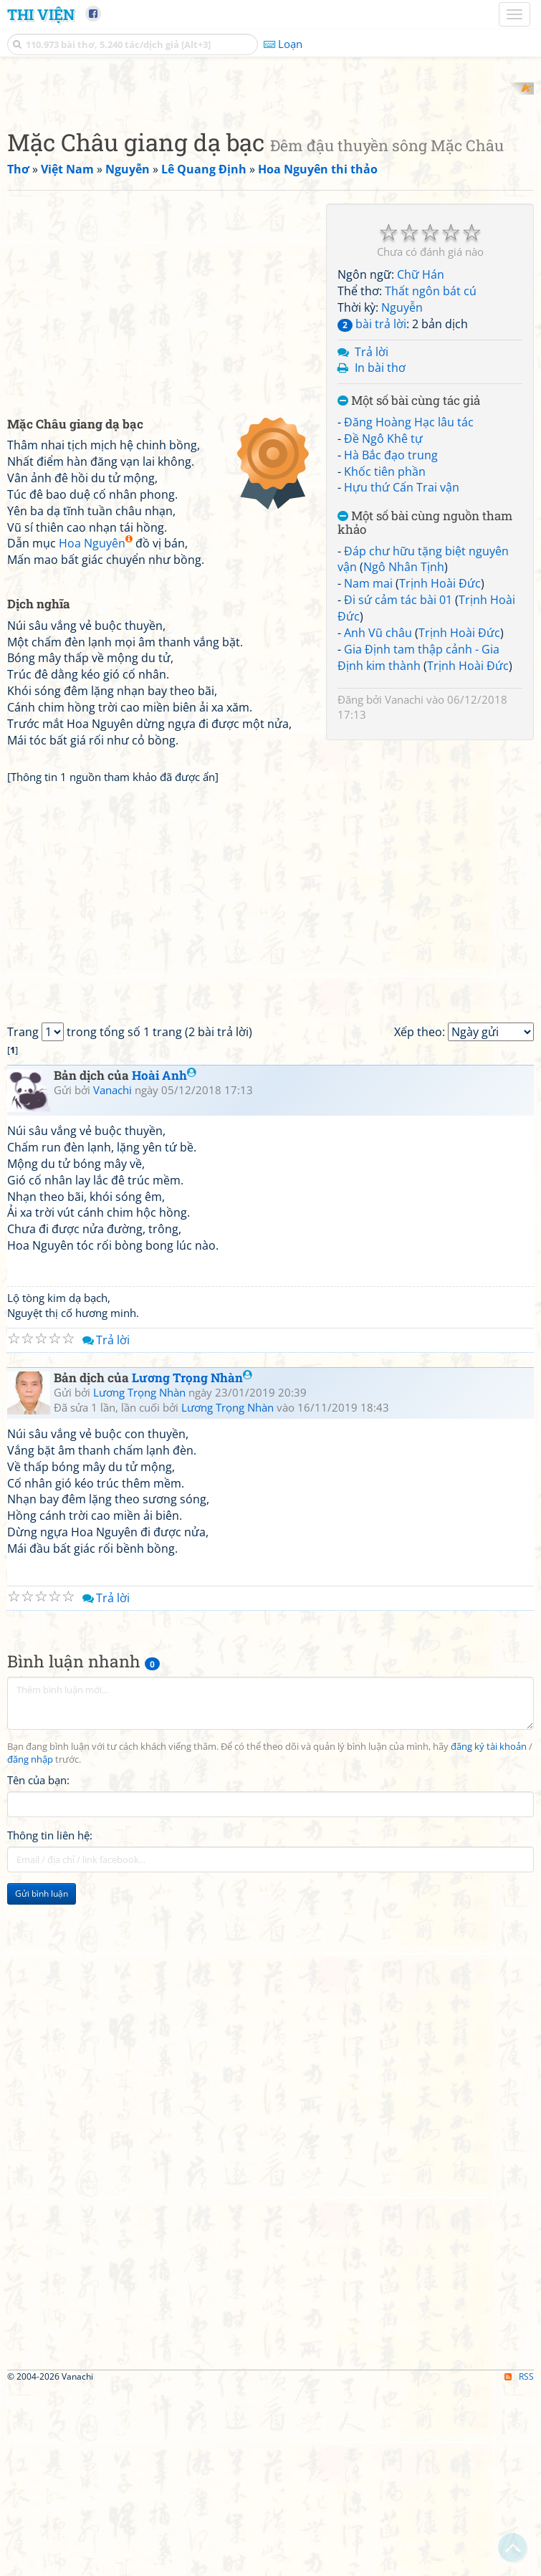 This screenshot has width=541, height=2576. What do you see at coordinates (371, 539) in the screenshot?
I see `Trả lời` at bounding box center [371, 539].